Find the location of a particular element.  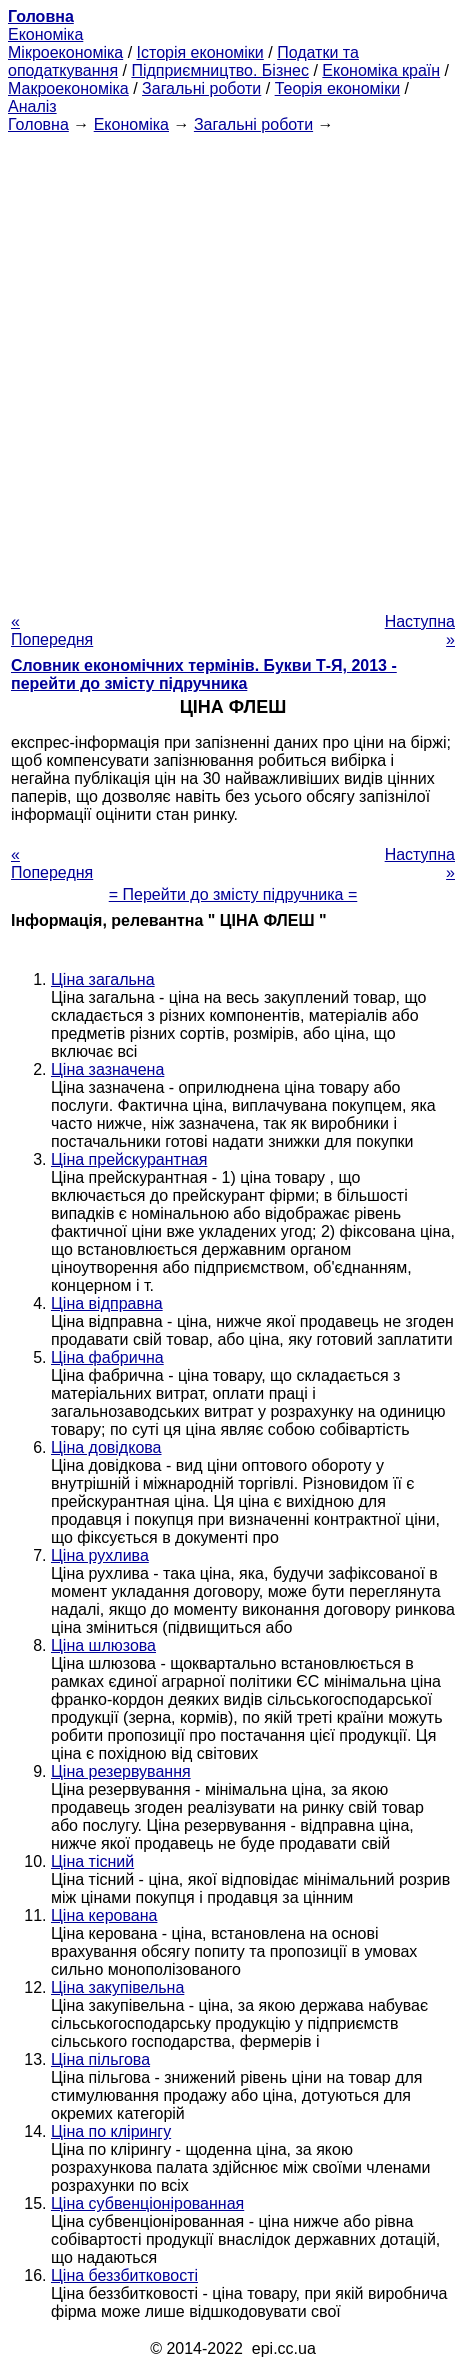

Ціна відправна is located at coordinates (107, 1303).